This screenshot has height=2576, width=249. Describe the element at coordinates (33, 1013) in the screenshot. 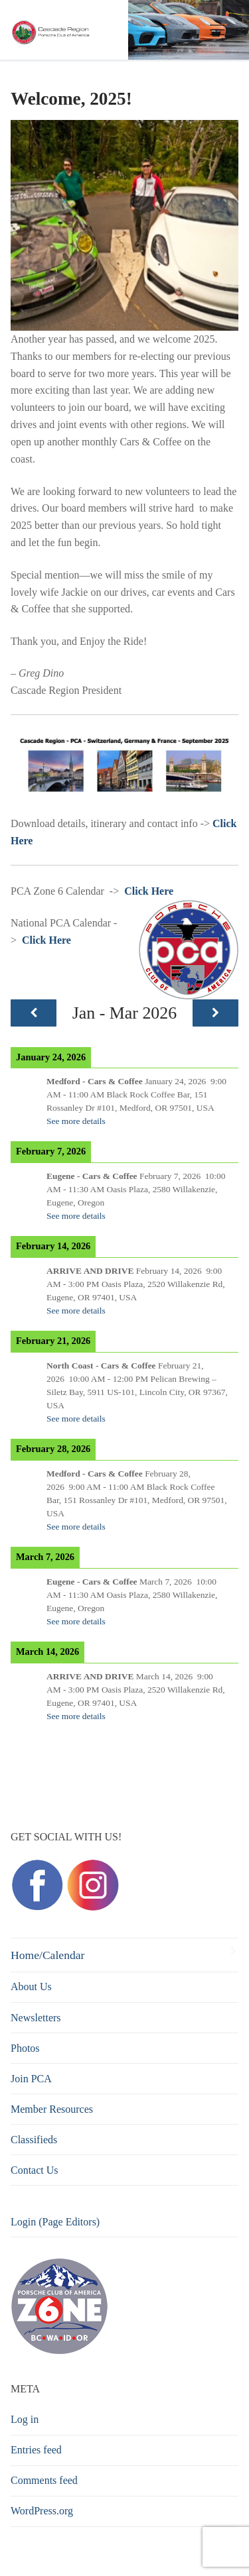

I see `[Previous]` at that location.